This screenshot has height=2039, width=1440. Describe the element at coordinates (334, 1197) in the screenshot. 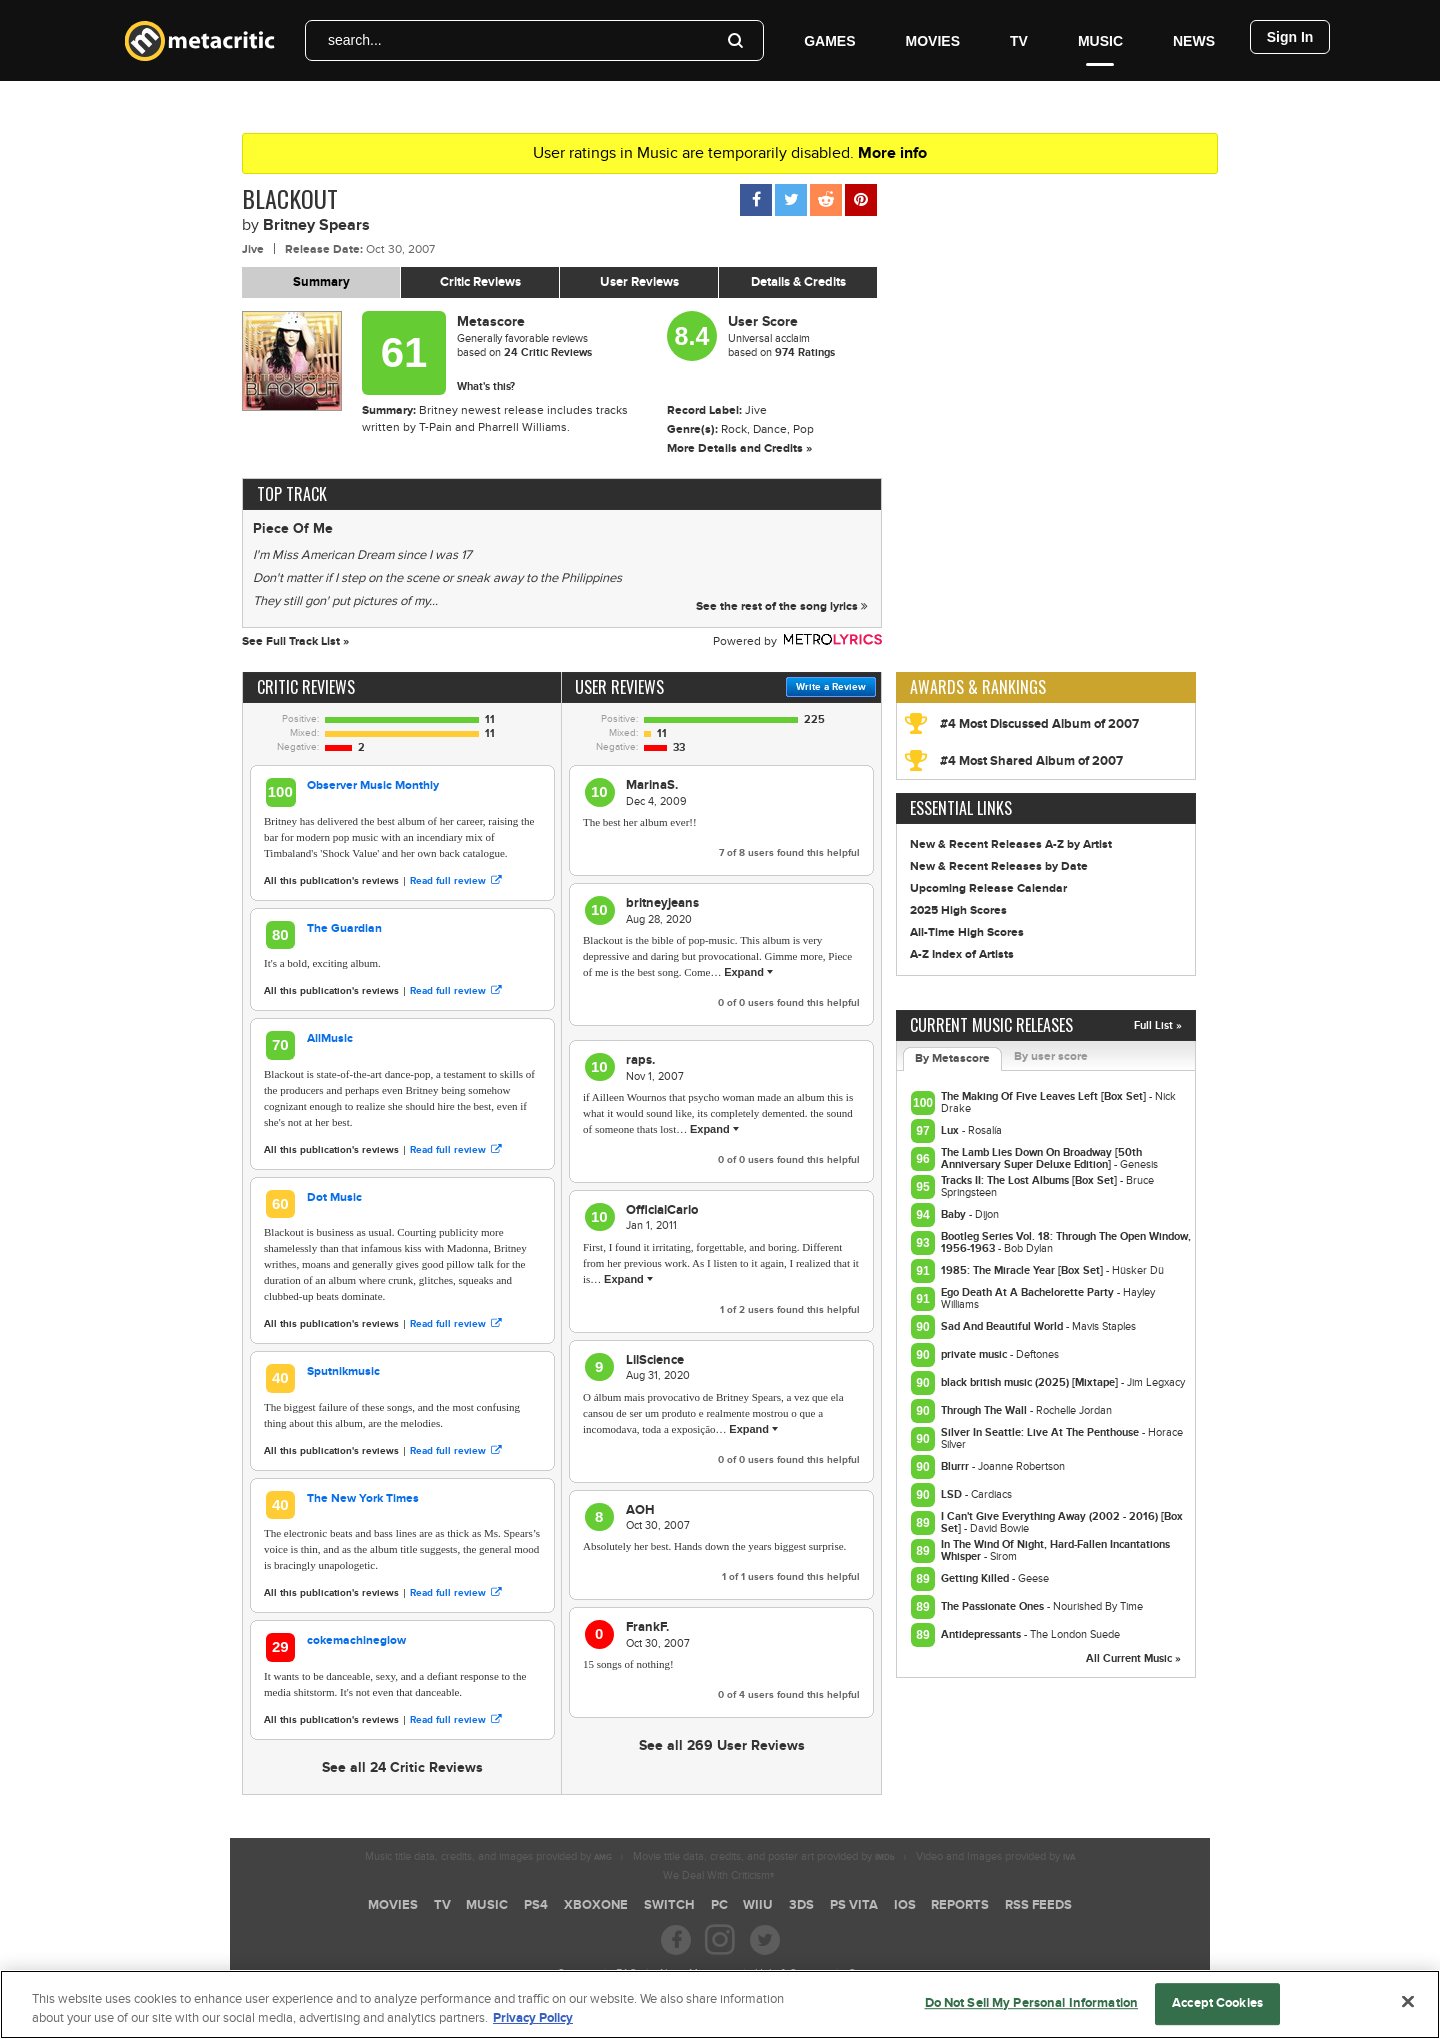

I see `Dot Music` at that location.